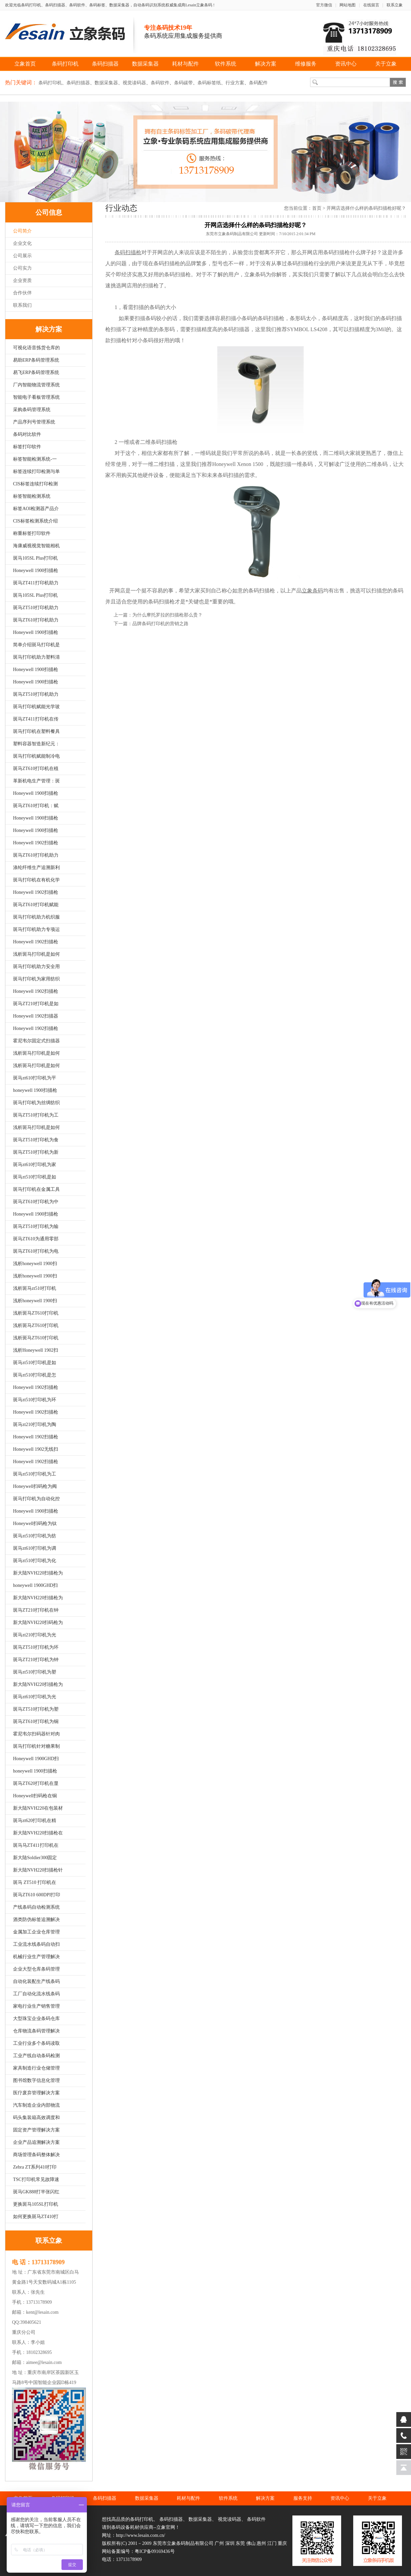  What do you see at coordinates (316, 208) in the screenshot?
I see `首页` at bounding box center [316, 208].